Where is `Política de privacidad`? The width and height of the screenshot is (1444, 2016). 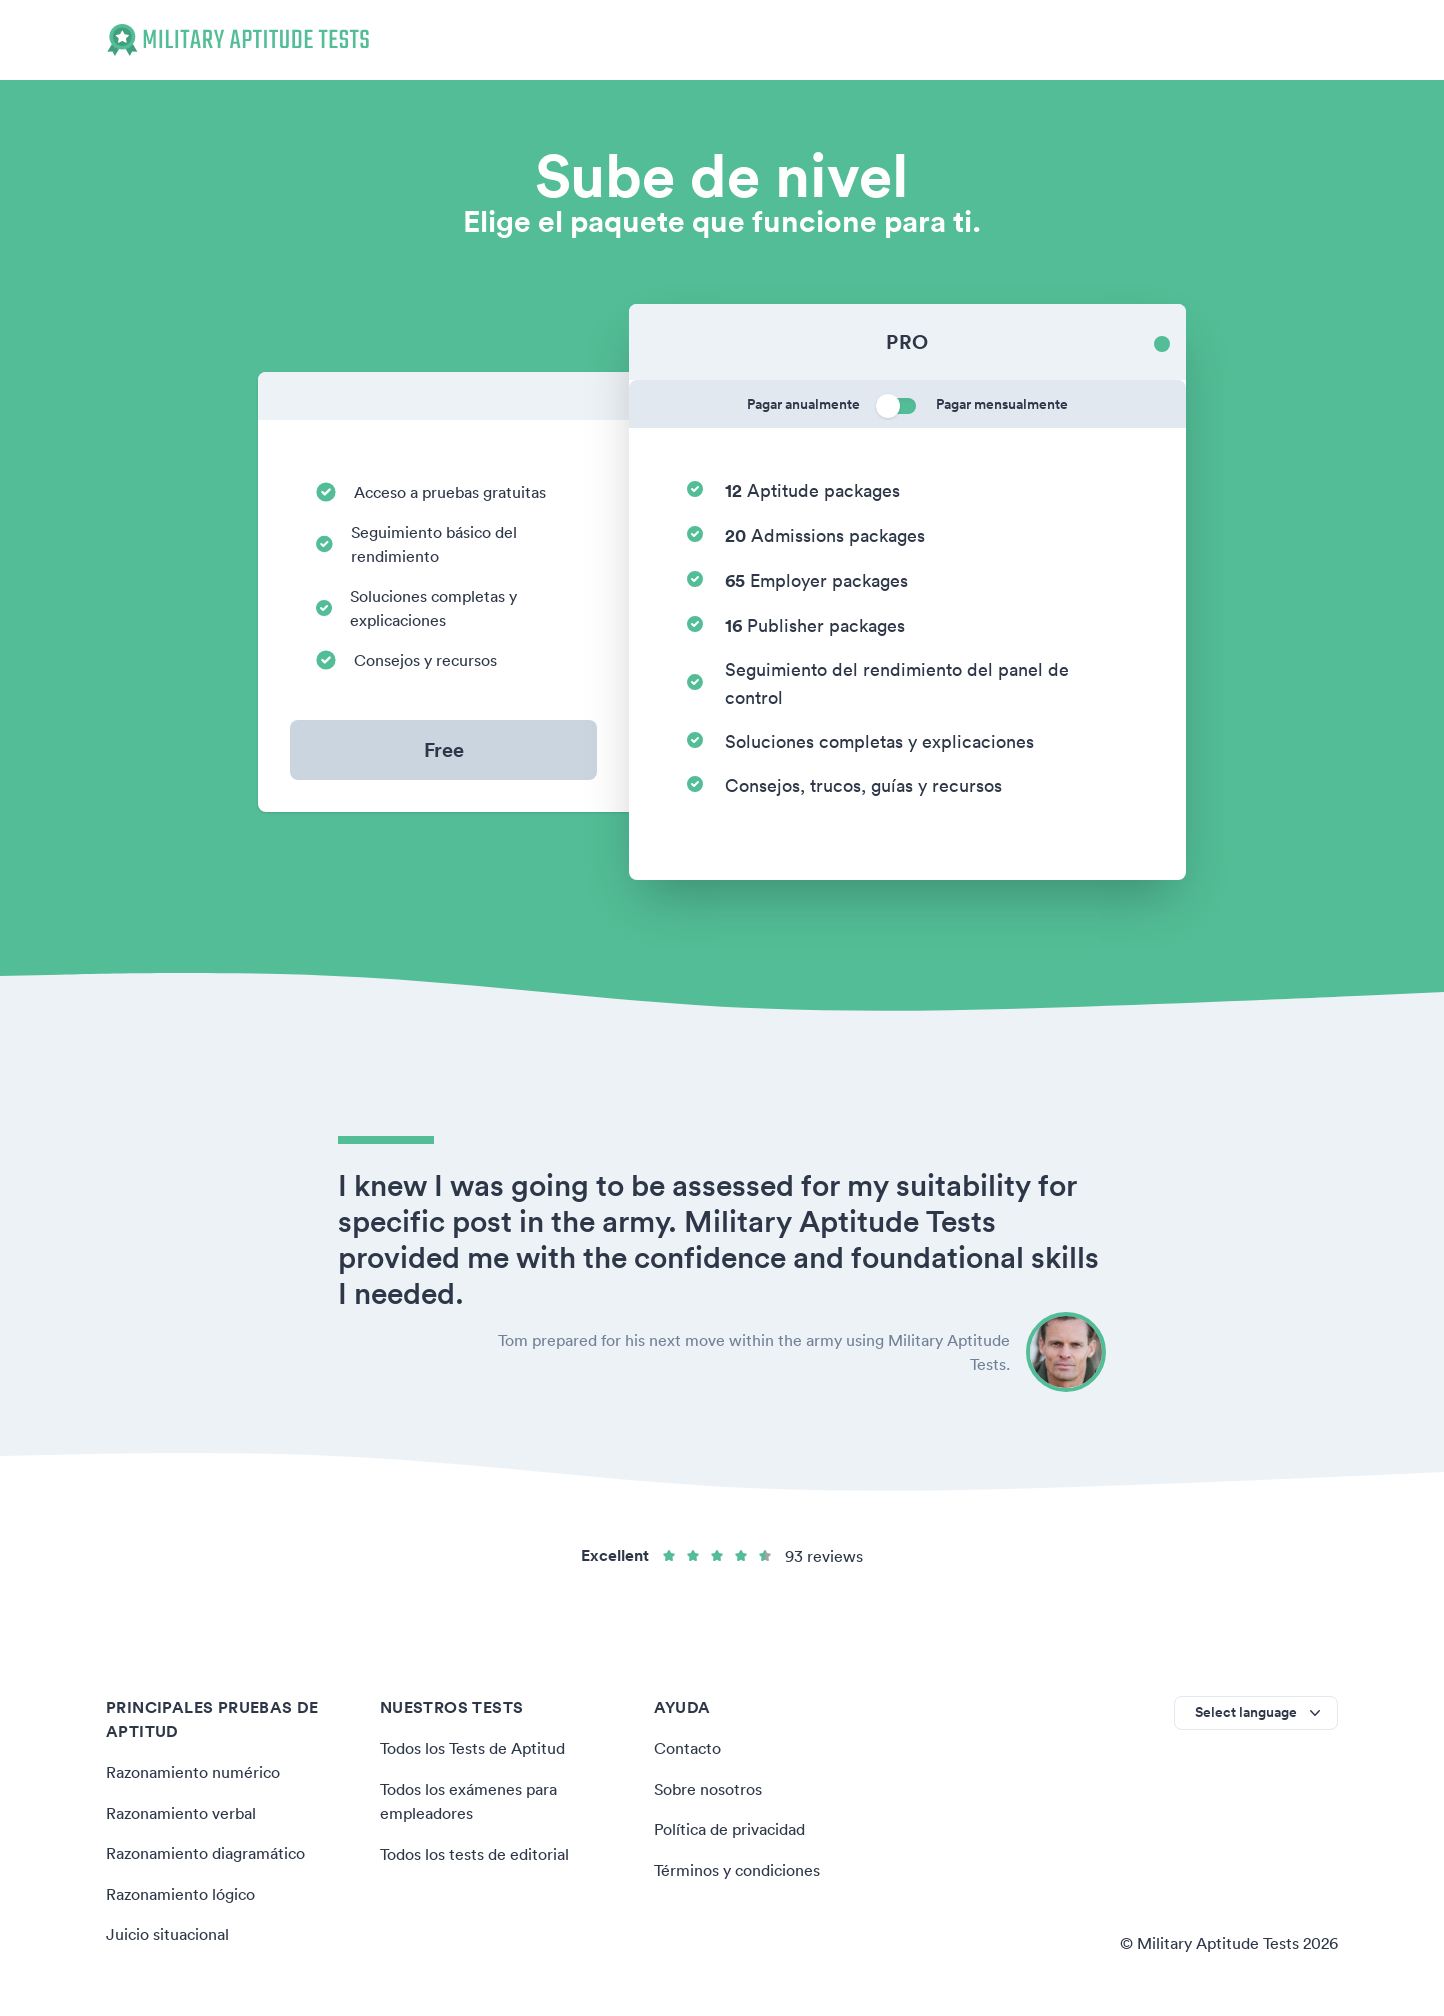
Política de privacidad is located at coordinates (729, 1828).